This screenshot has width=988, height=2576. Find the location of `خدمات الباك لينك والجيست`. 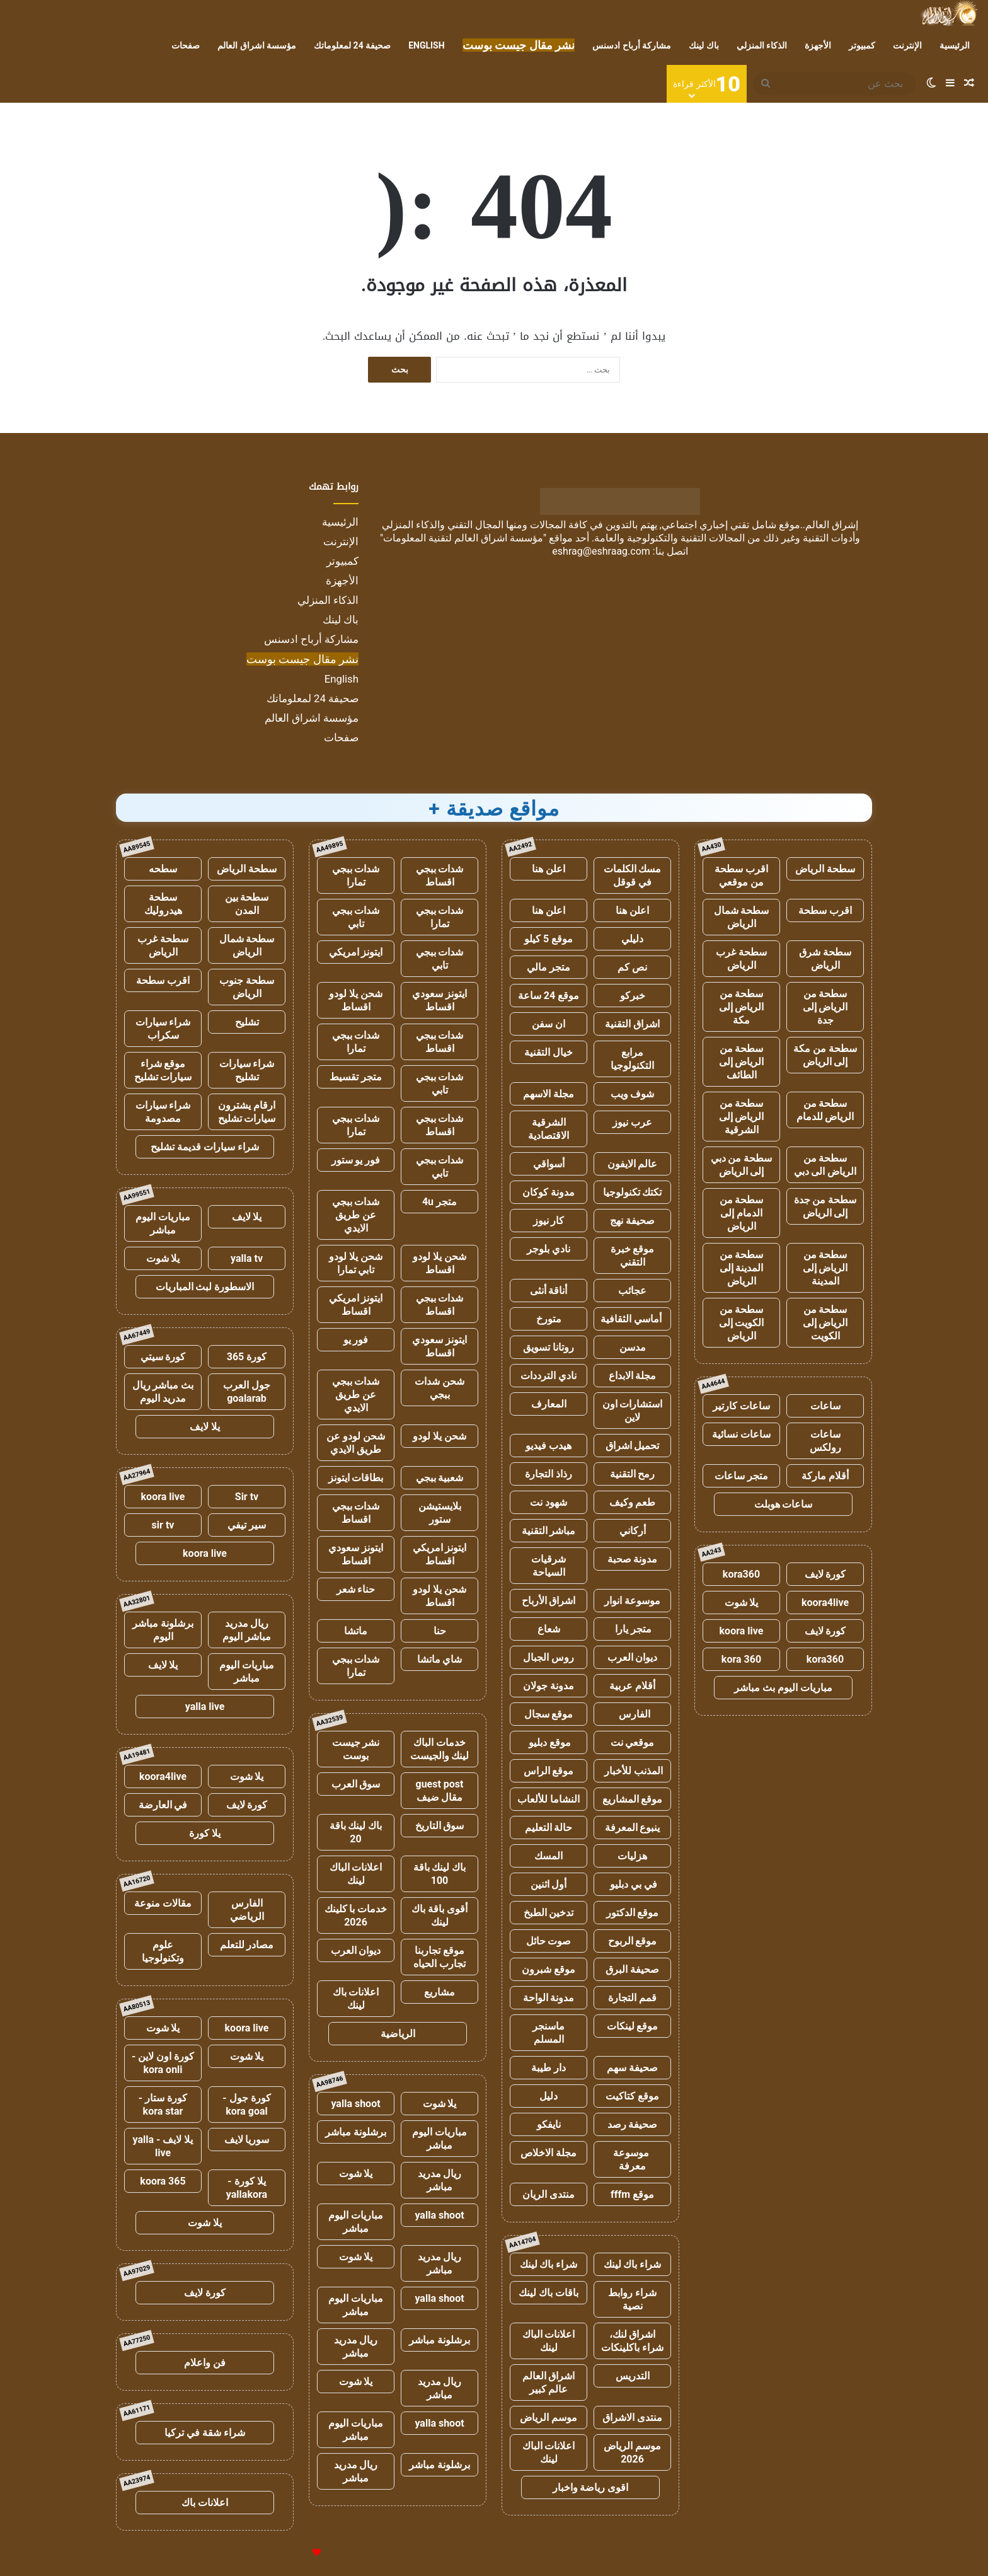

خدمات الباك لينك والجيست is located at coordinates (439, 1749).